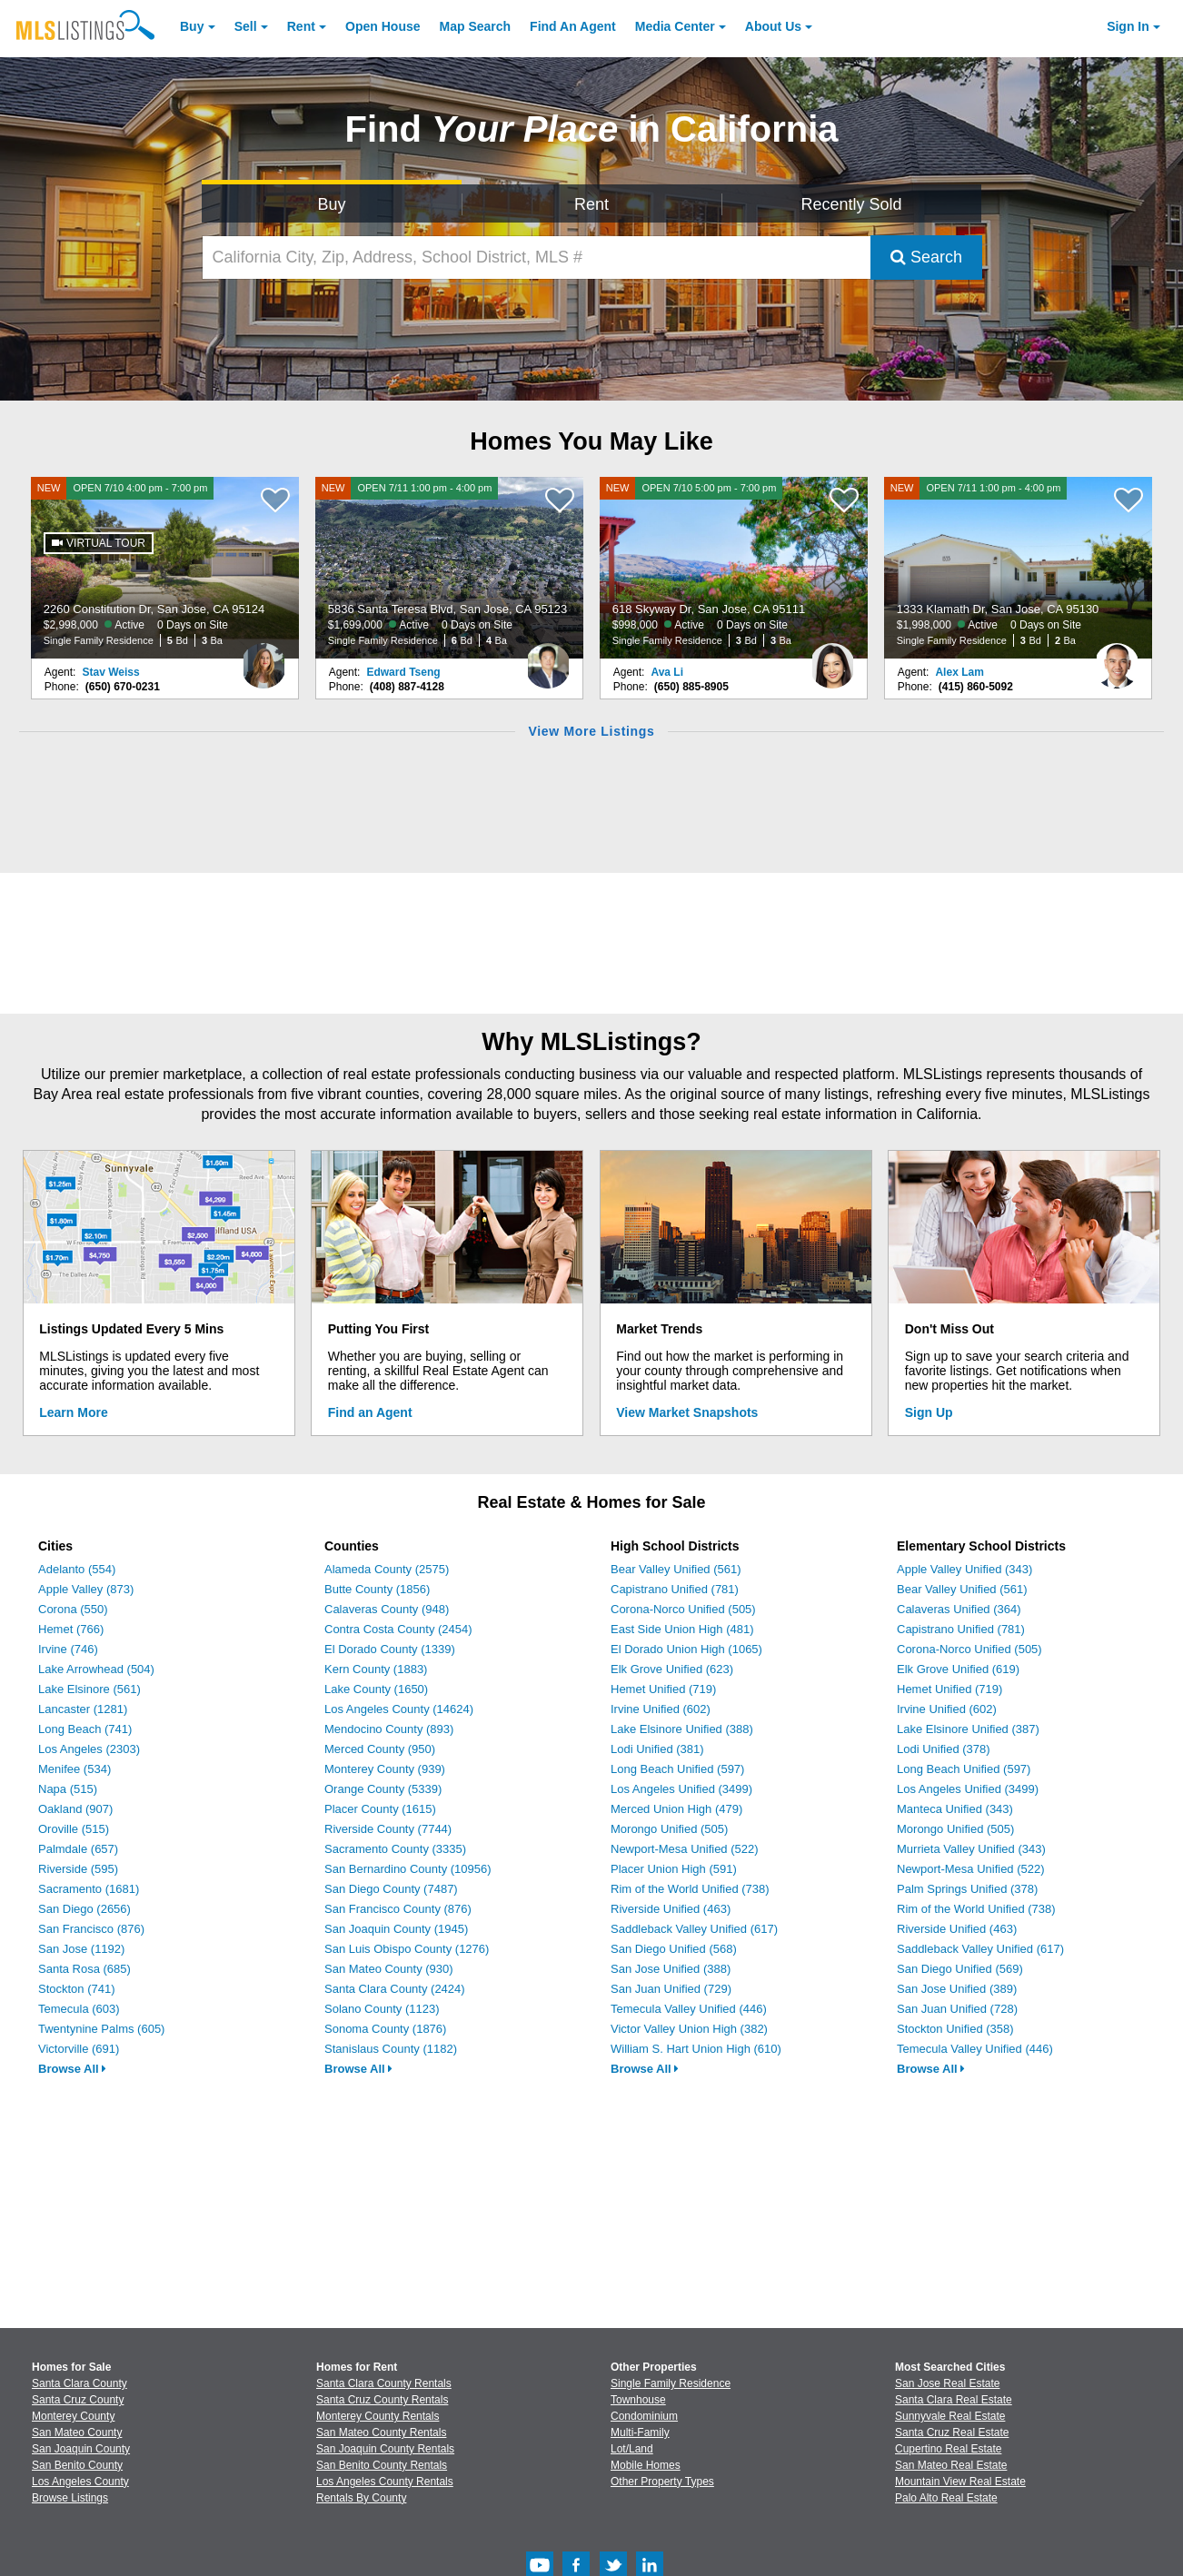 This screenshot has height=2576, width=1183. What do you see at coordinates (390, 2049) in the screenshot?
I see `Stanislaus County (1182)` at bounding box center [390, 2049].